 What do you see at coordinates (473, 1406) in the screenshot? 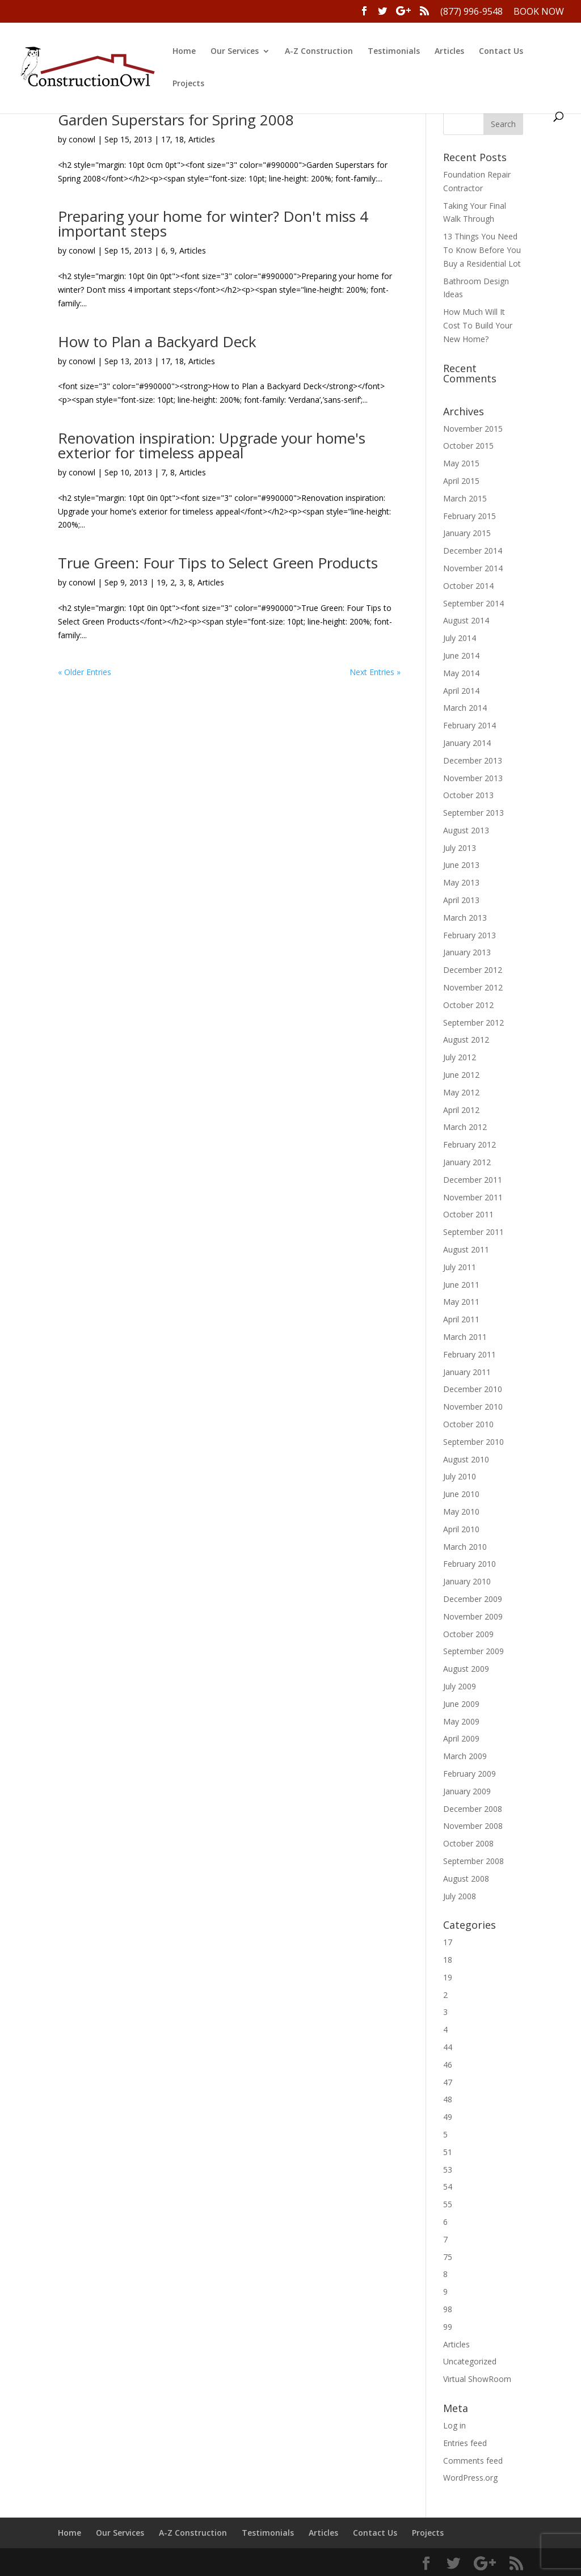
I see `November 2010` at bounding box center [473, 1406].